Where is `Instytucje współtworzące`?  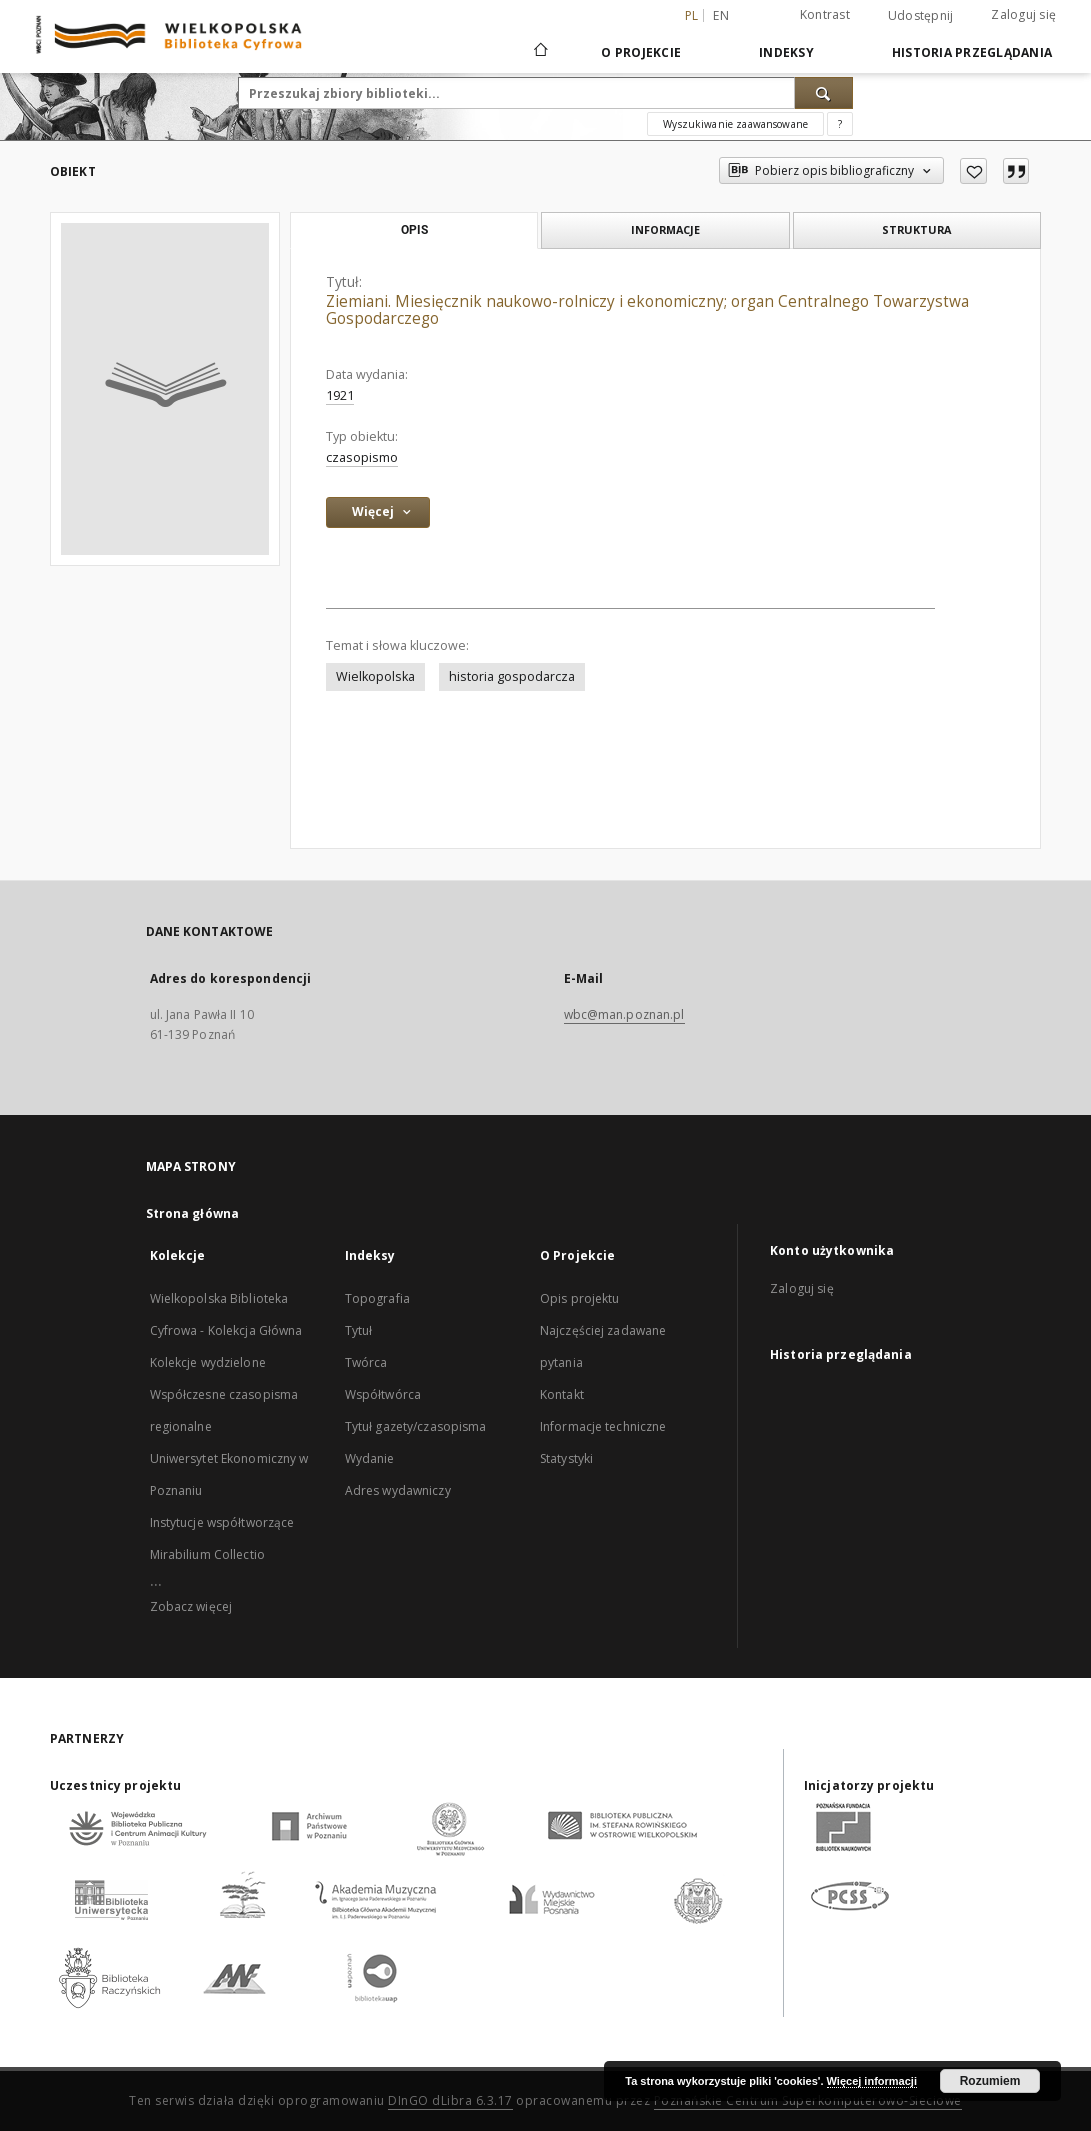
Instytucje współtworzące is located at coordinates (222, 1522).